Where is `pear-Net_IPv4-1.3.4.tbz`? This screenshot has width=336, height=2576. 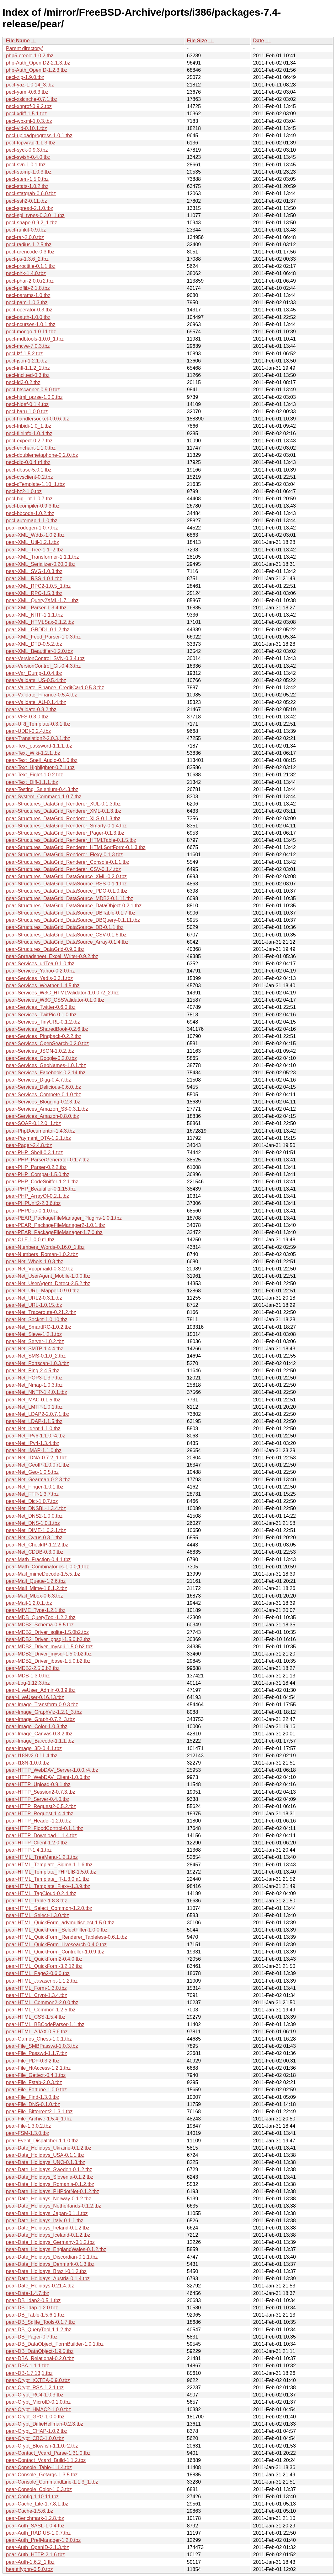
pear-Net_IPv4-1.3.4.tbz is located at coordinates (32, 1443).